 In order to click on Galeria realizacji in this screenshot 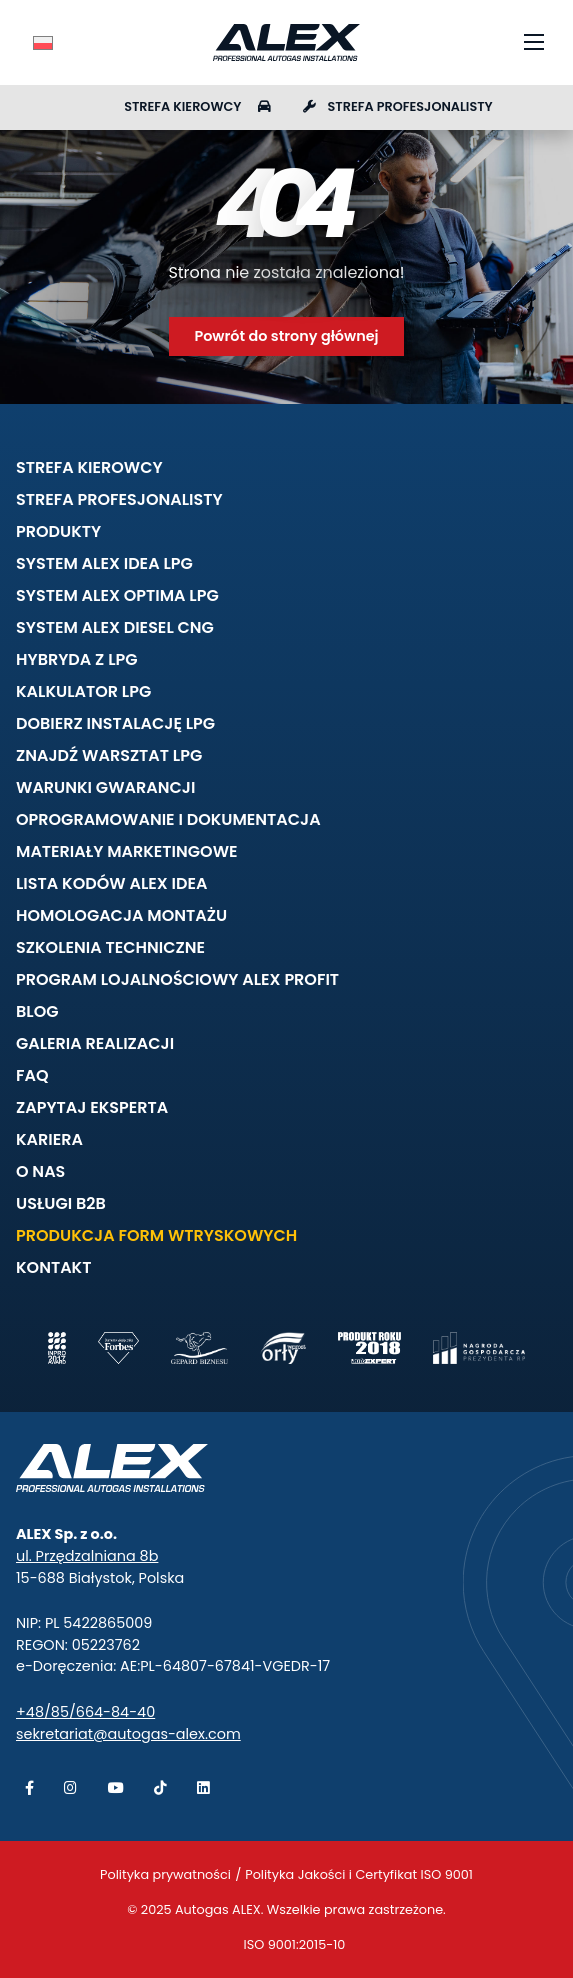, I will do `click(95, 1043)`.